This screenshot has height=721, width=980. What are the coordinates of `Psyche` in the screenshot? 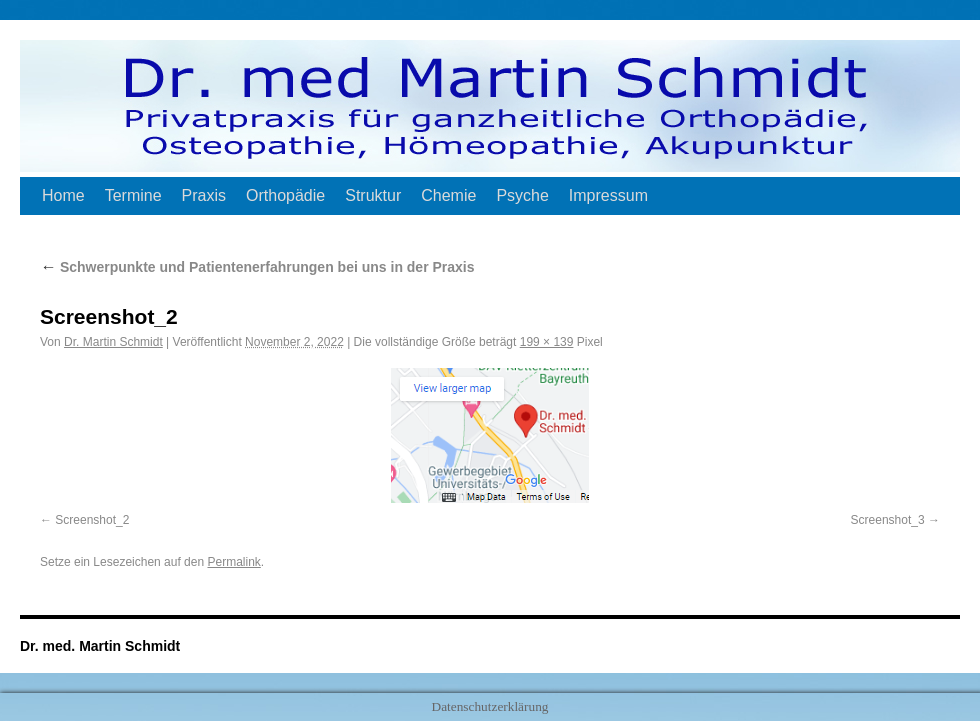 It's located at (522, 195).